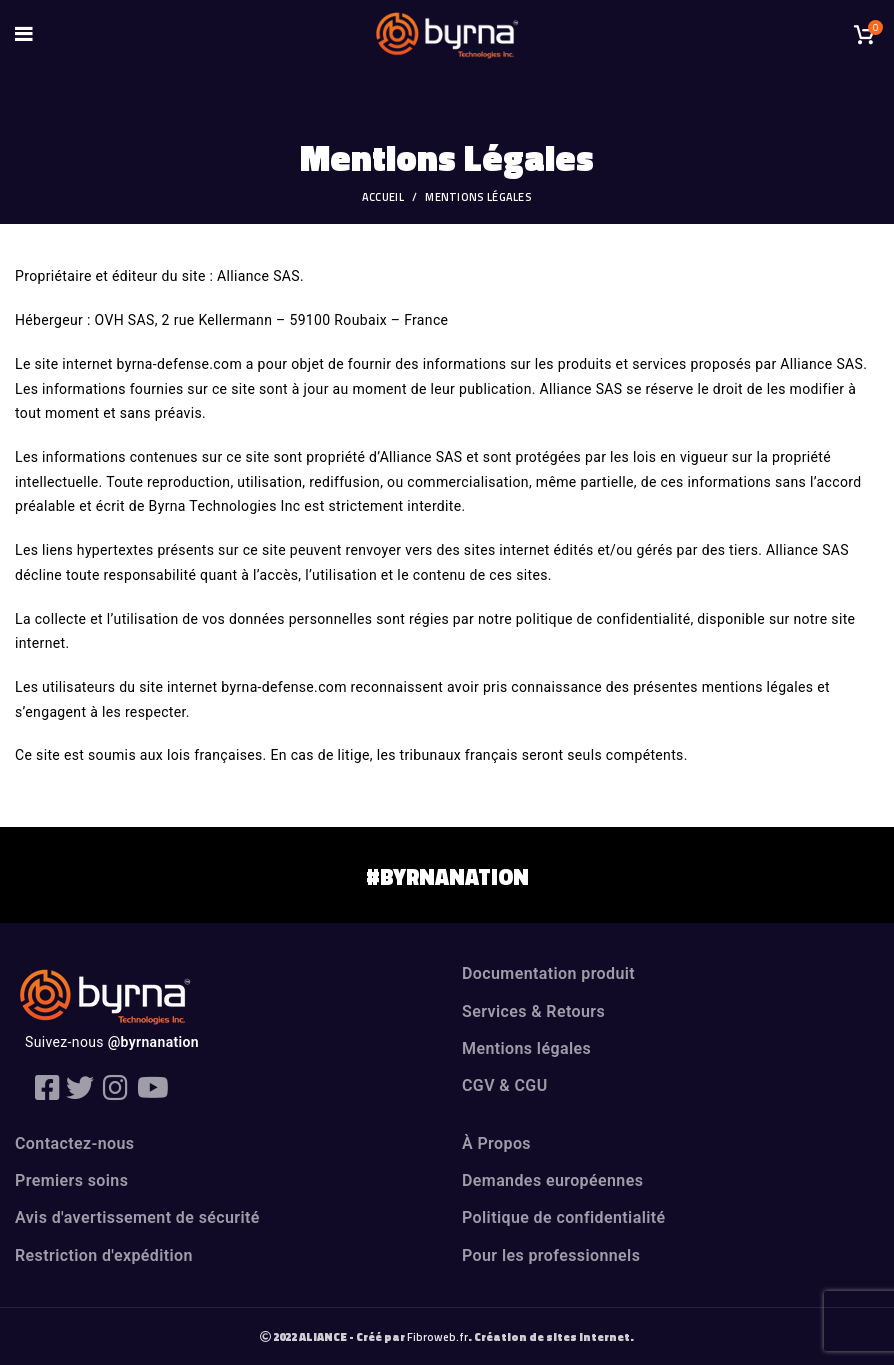 Image resolution: width=894 pixels, height=1365 pixels. What do you see at coordinates (533, 1011) in the screenshot?
I see `Services & Retours` at bounding box center [533, 1011].